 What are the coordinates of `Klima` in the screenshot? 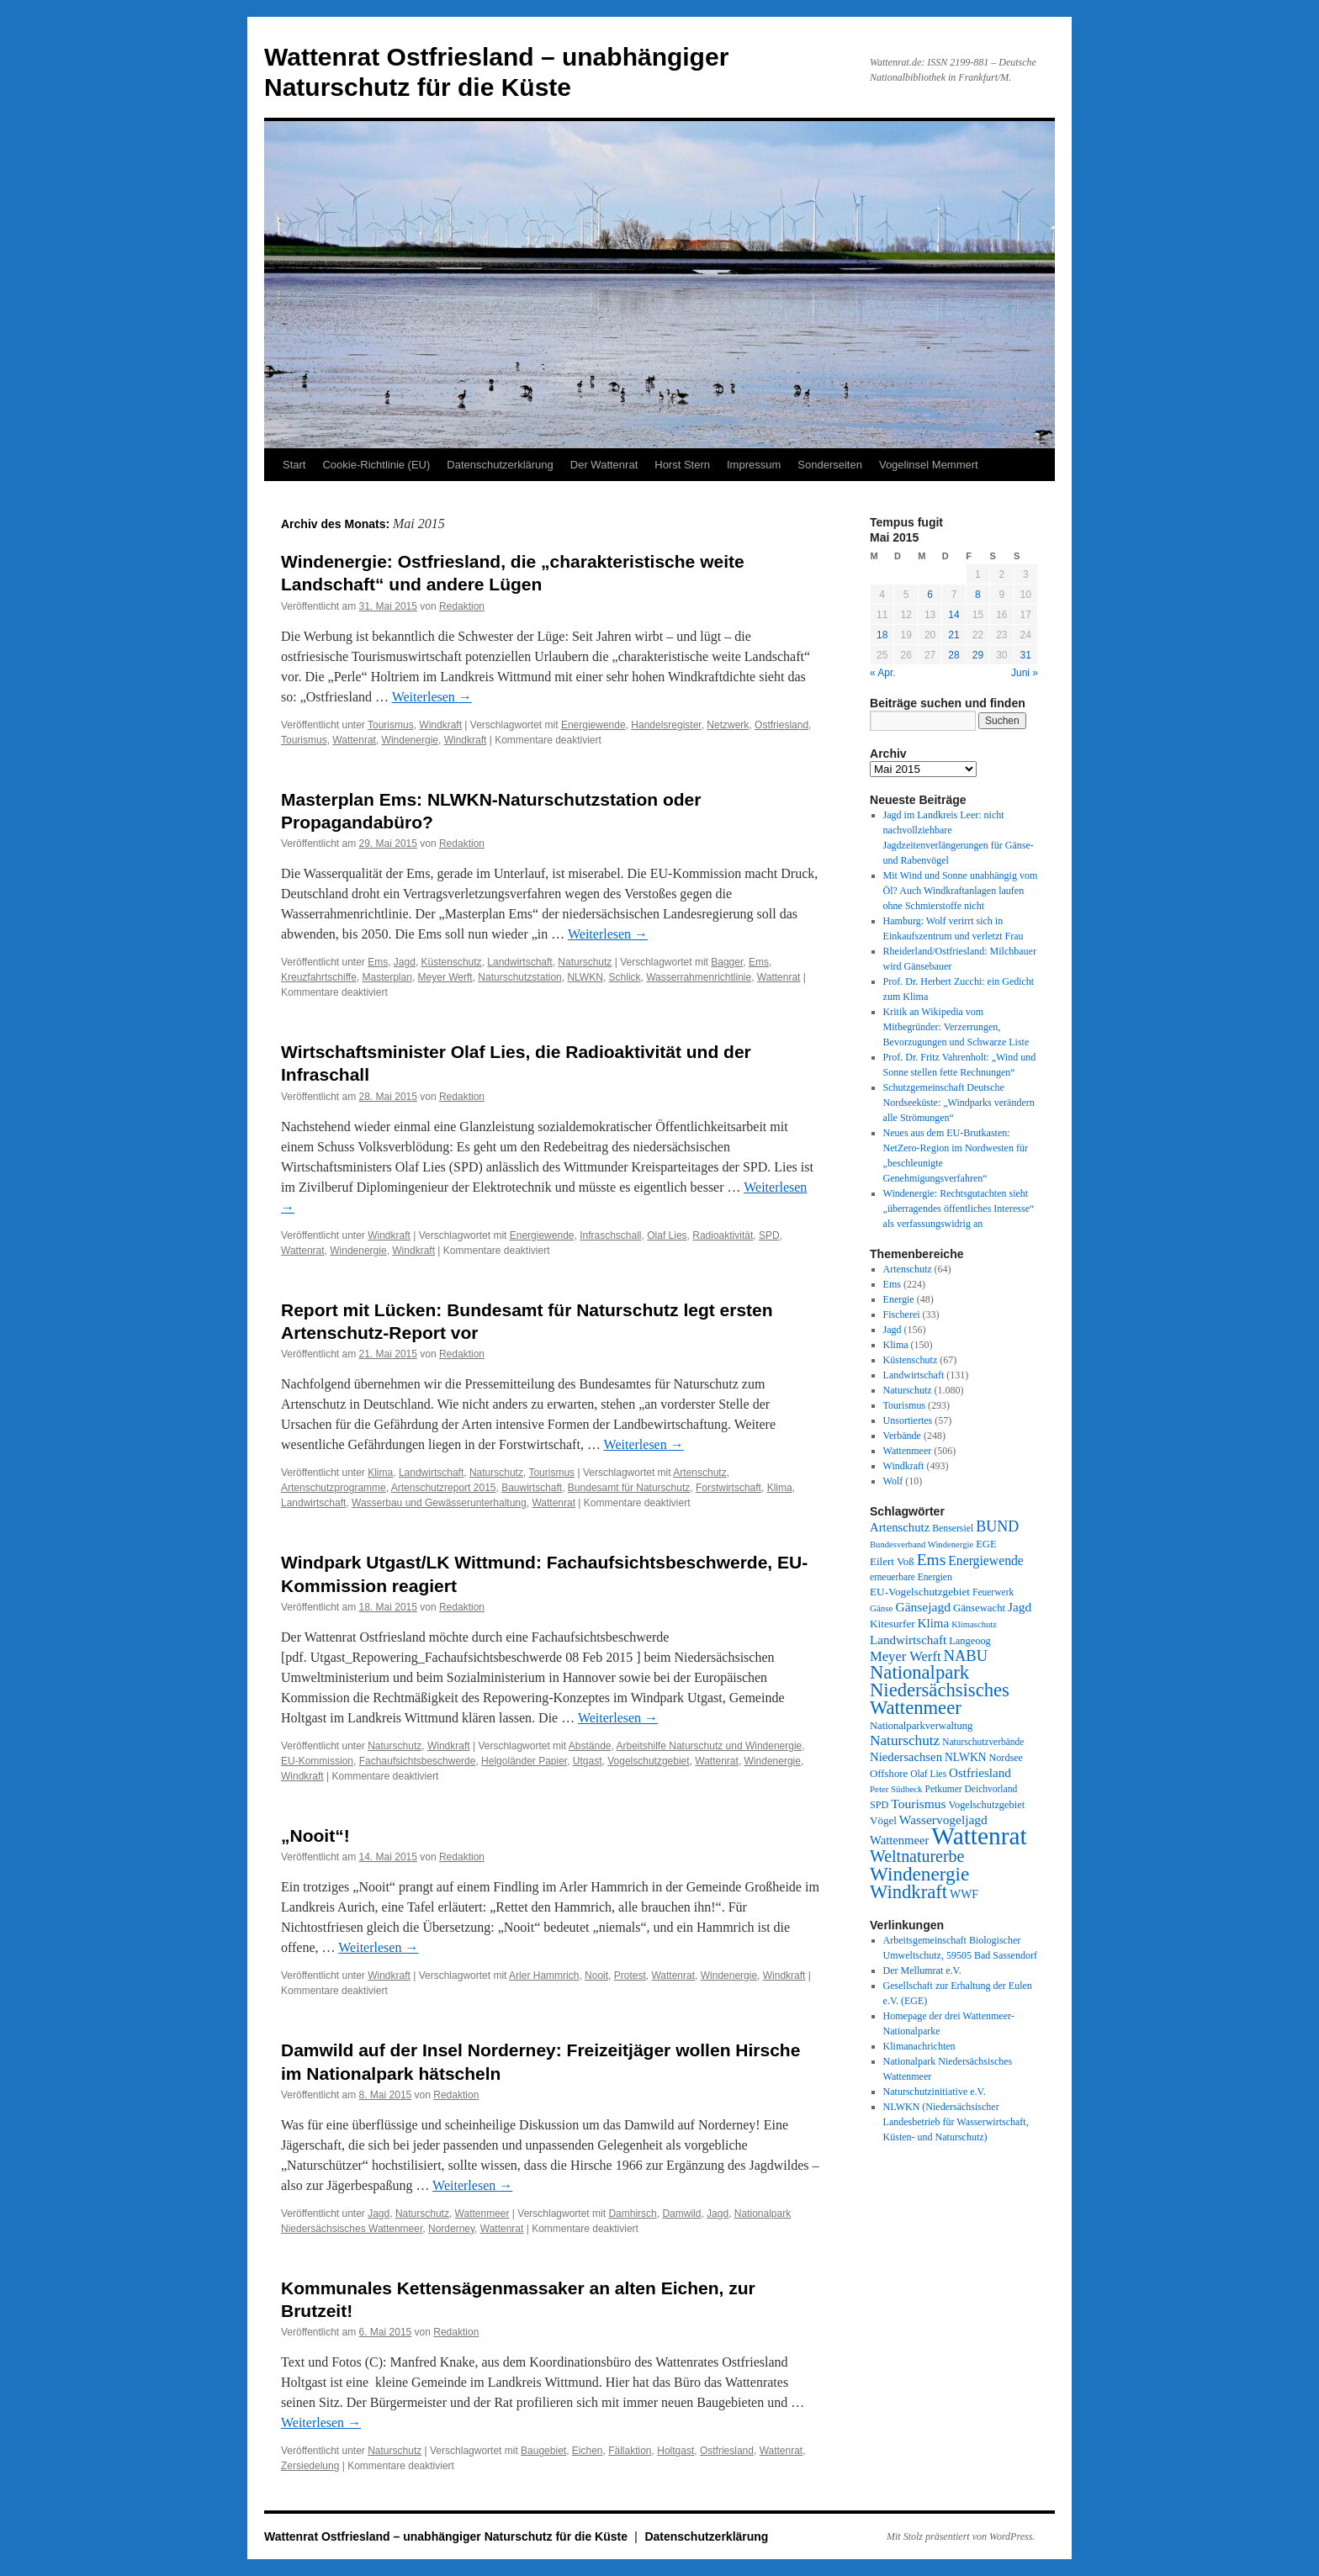 It's located at (380, 1472).